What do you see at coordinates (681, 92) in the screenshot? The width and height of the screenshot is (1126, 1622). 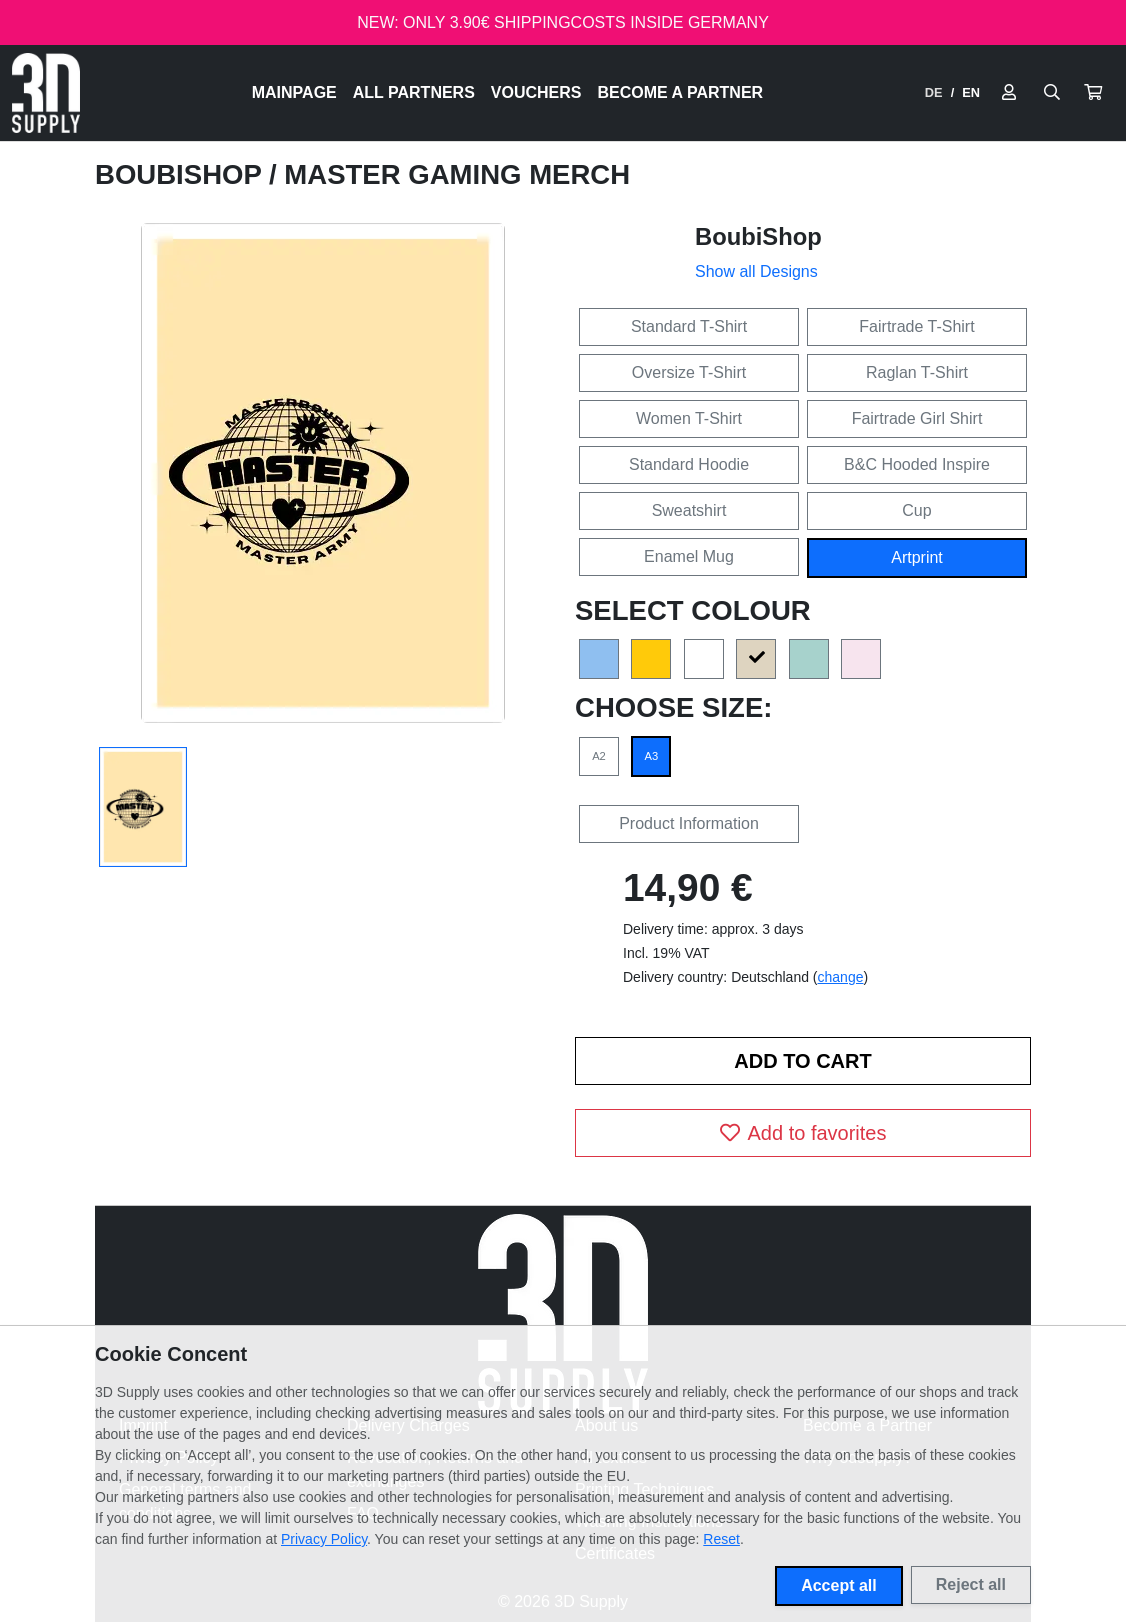 I see `Become a Partner` at bounding box center [681, 92].